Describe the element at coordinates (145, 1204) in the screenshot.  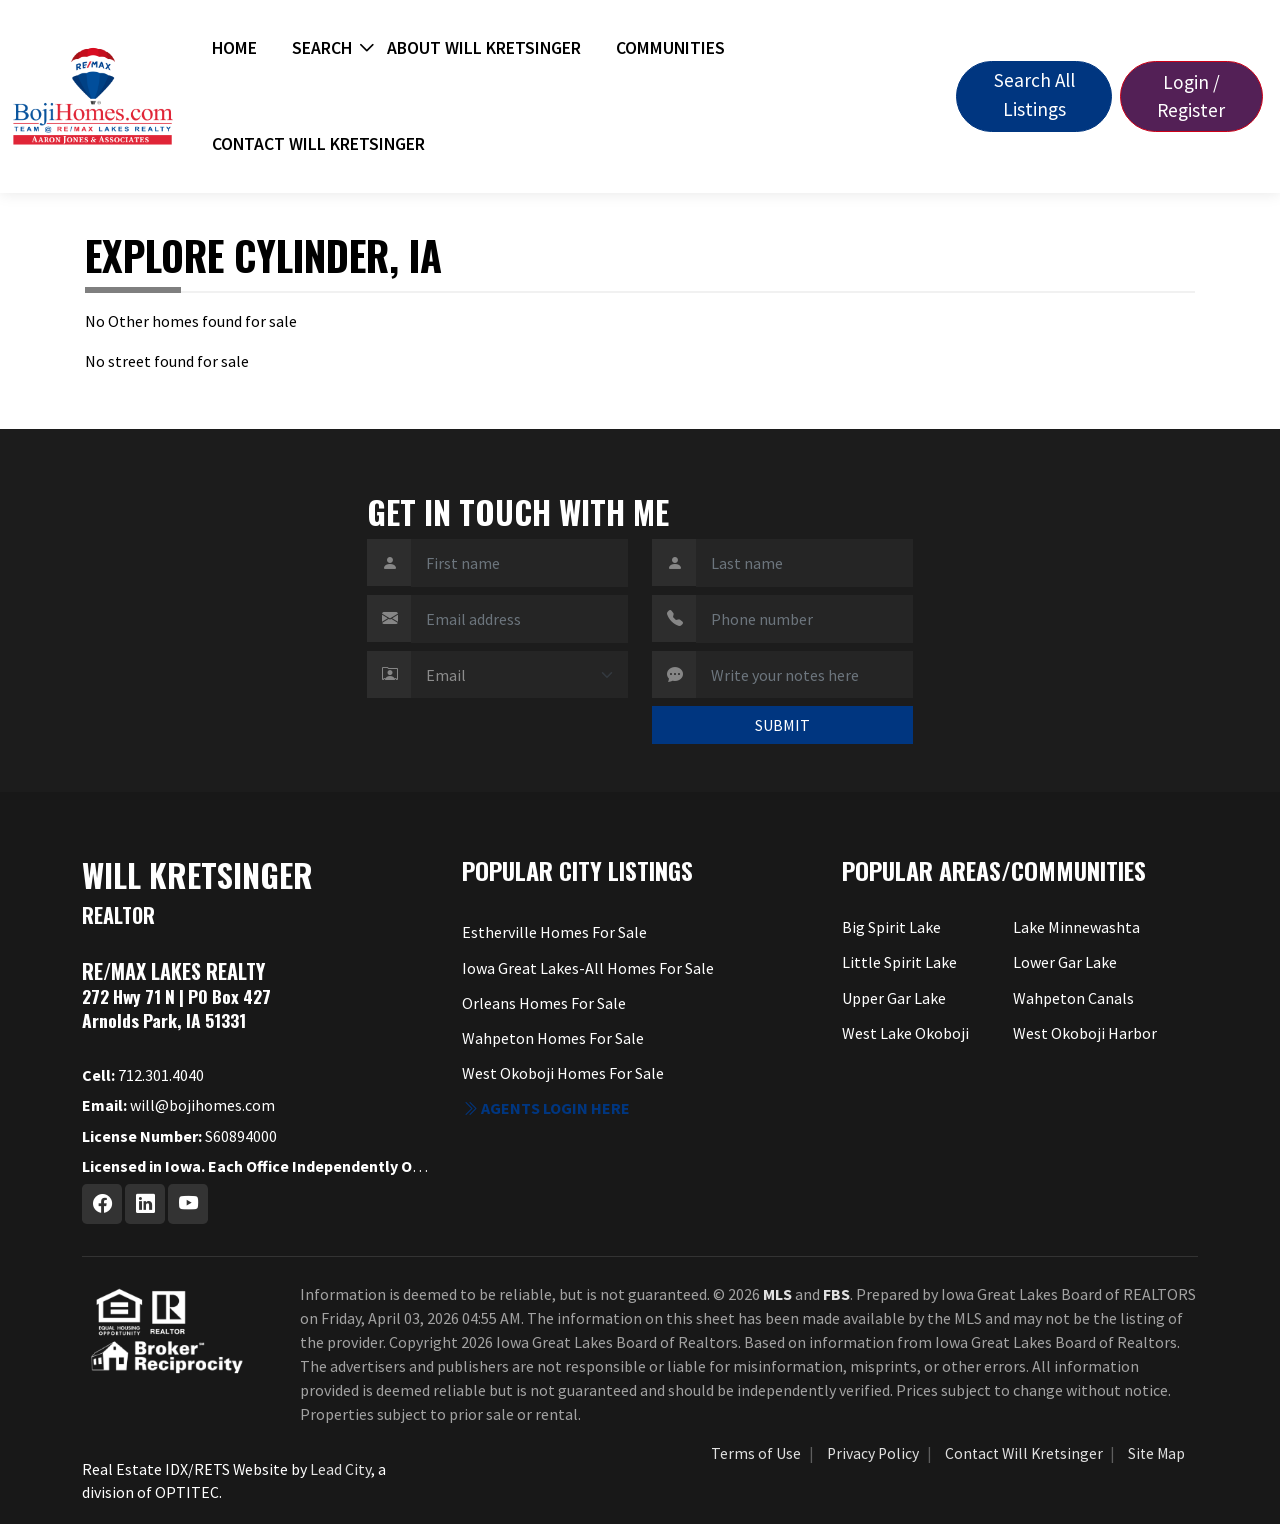
I see `[Linkedin Profile URL]` at that location.